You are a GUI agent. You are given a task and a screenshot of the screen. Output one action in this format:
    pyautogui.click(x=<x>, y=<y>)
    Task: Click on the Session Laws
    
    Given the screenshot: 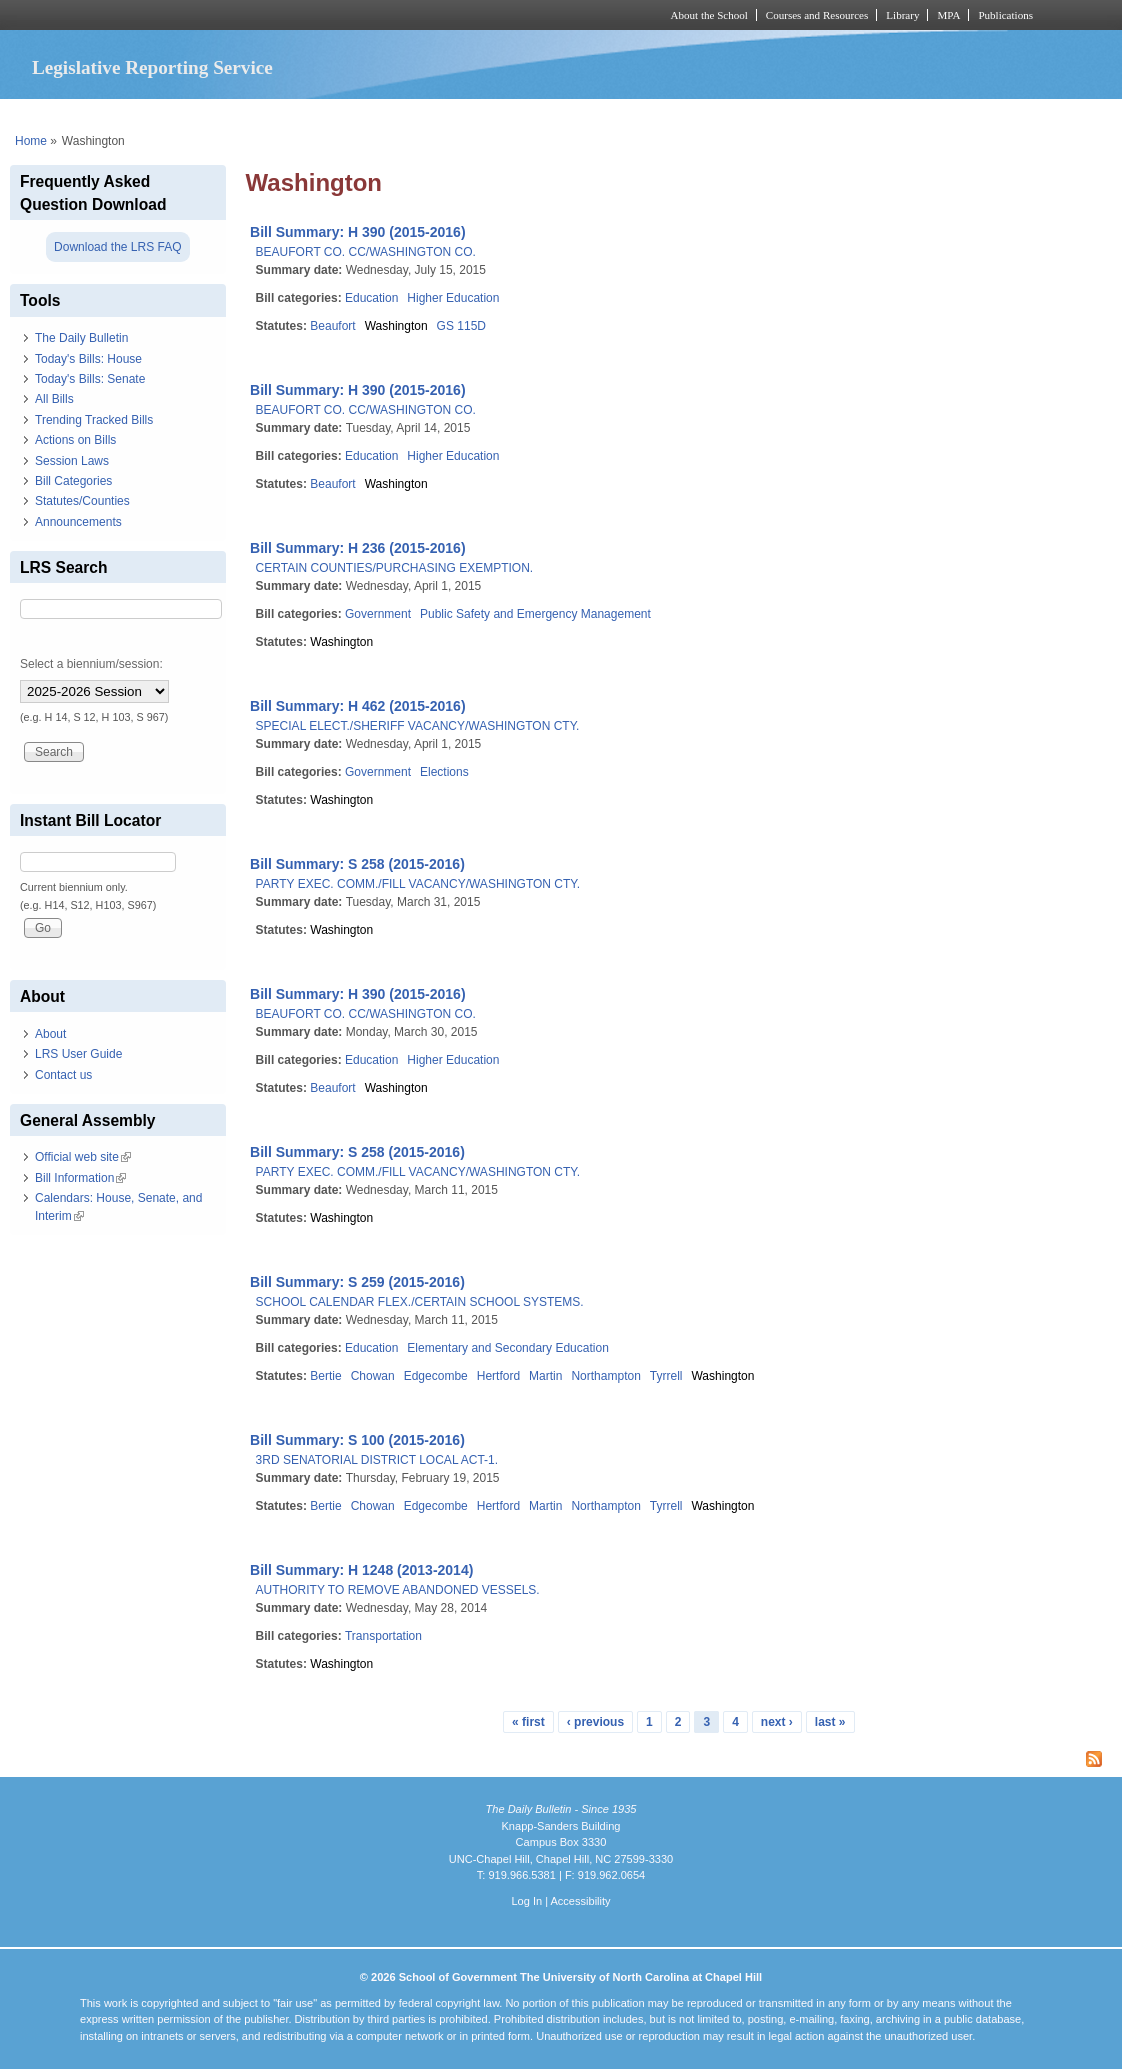 What is the action you would take?
    pyautogui.click(x=72, y=461)
    